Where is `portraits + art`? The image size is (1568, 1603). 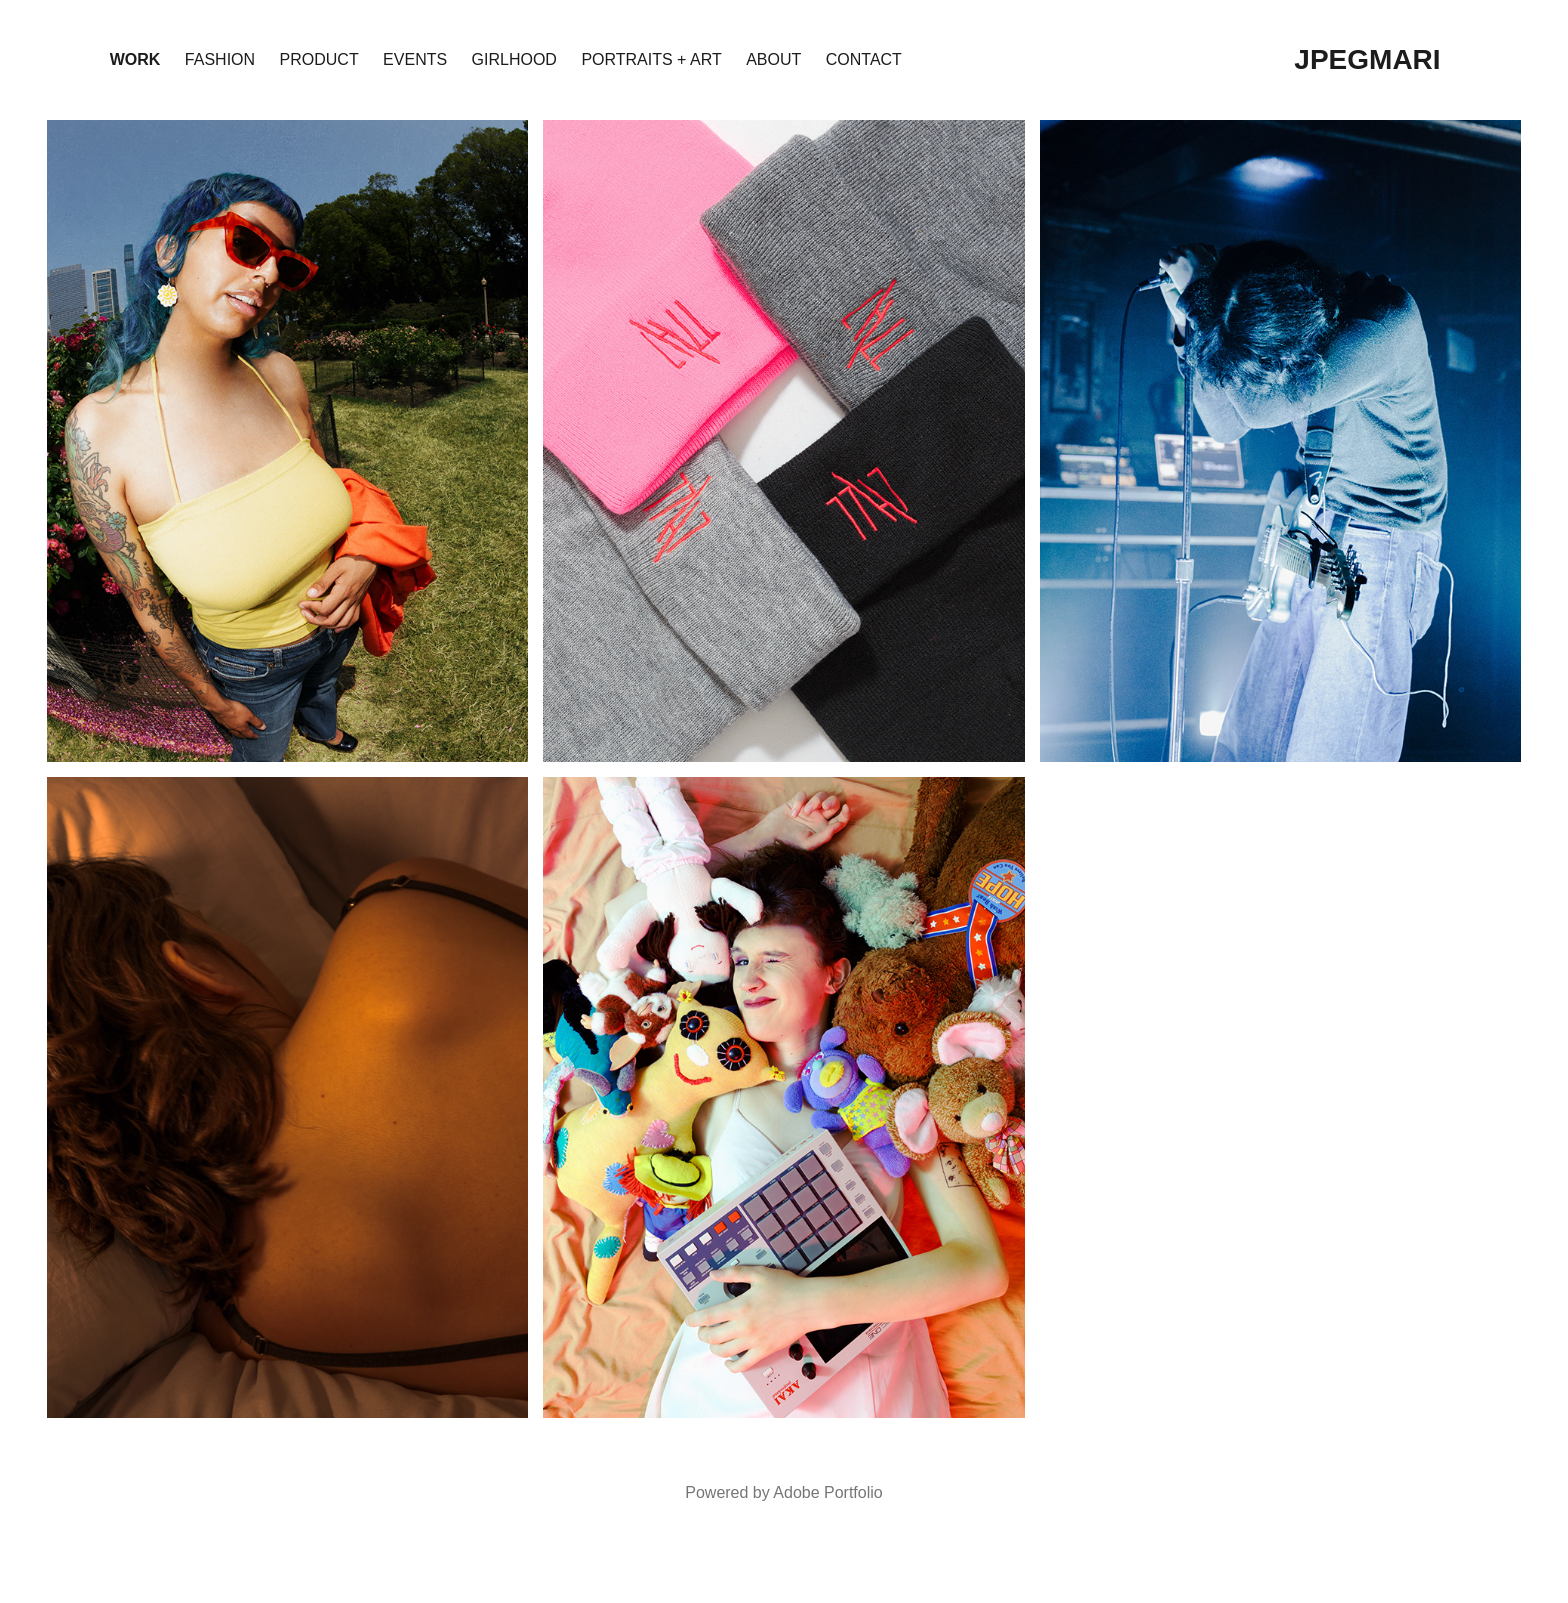 portraits + art is located at coordinates (651, 59).